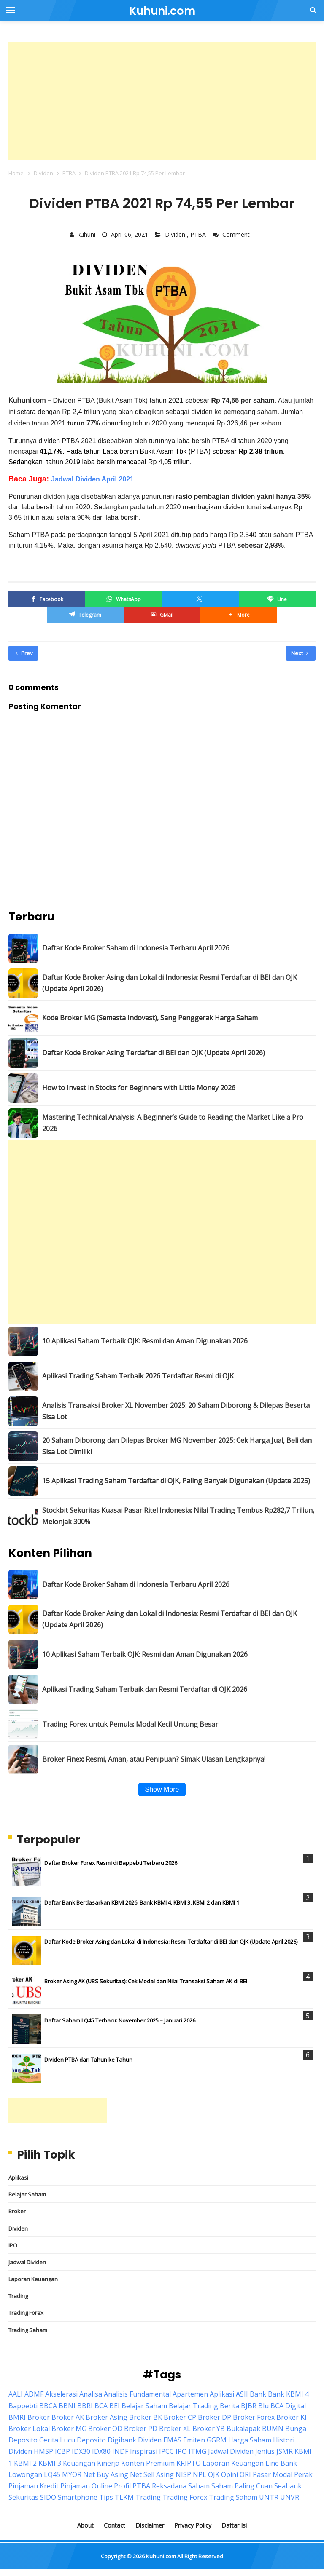 This screenshot has height=2576, width=324. What do you see at coordinates (243, 2428) in the screenshot?
I see `Bukalapak` at bounding box center [243, 2428].